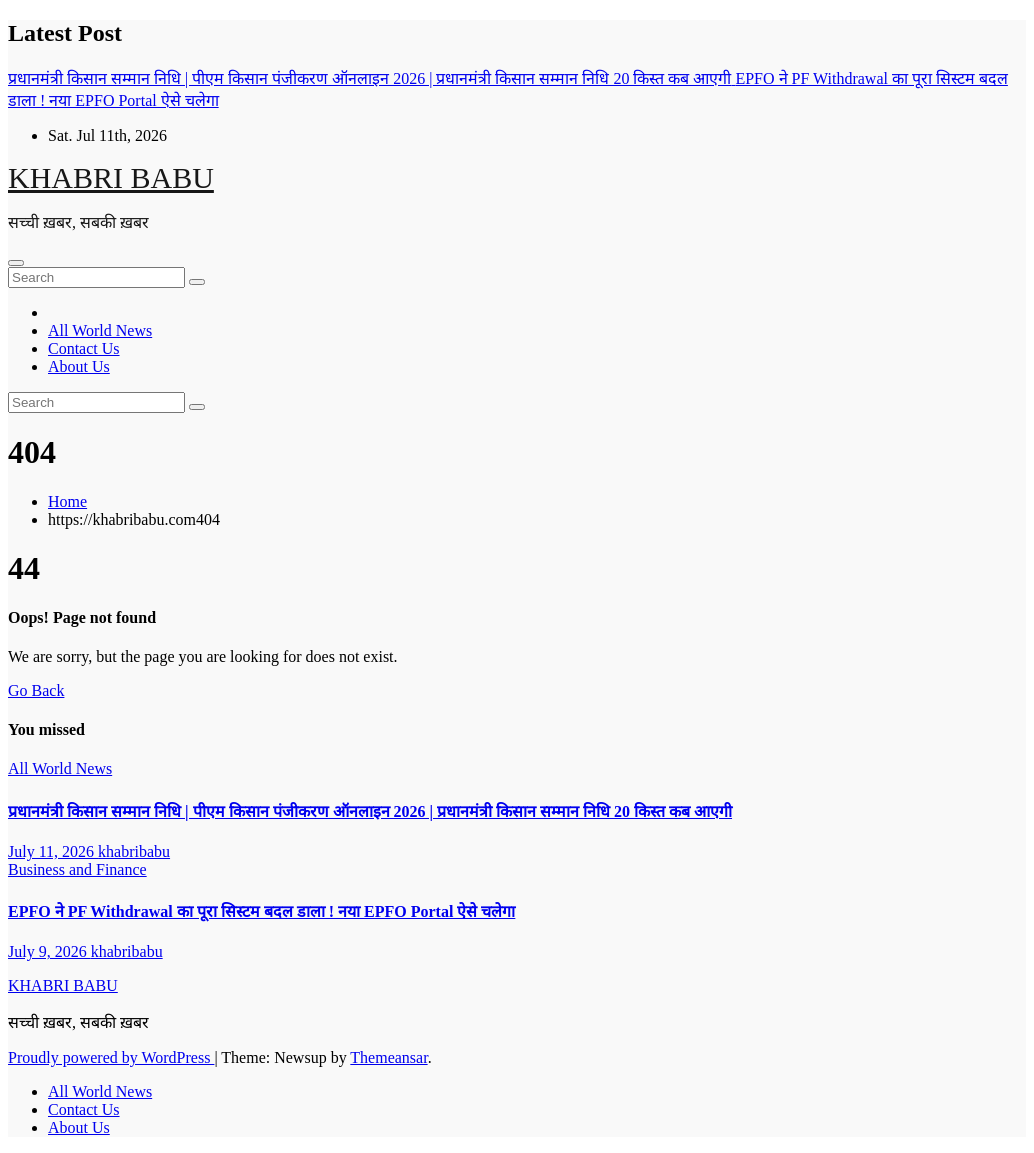  Describe the element at coordinates (67, 501) in the screenshot. I see `Home` at that location.